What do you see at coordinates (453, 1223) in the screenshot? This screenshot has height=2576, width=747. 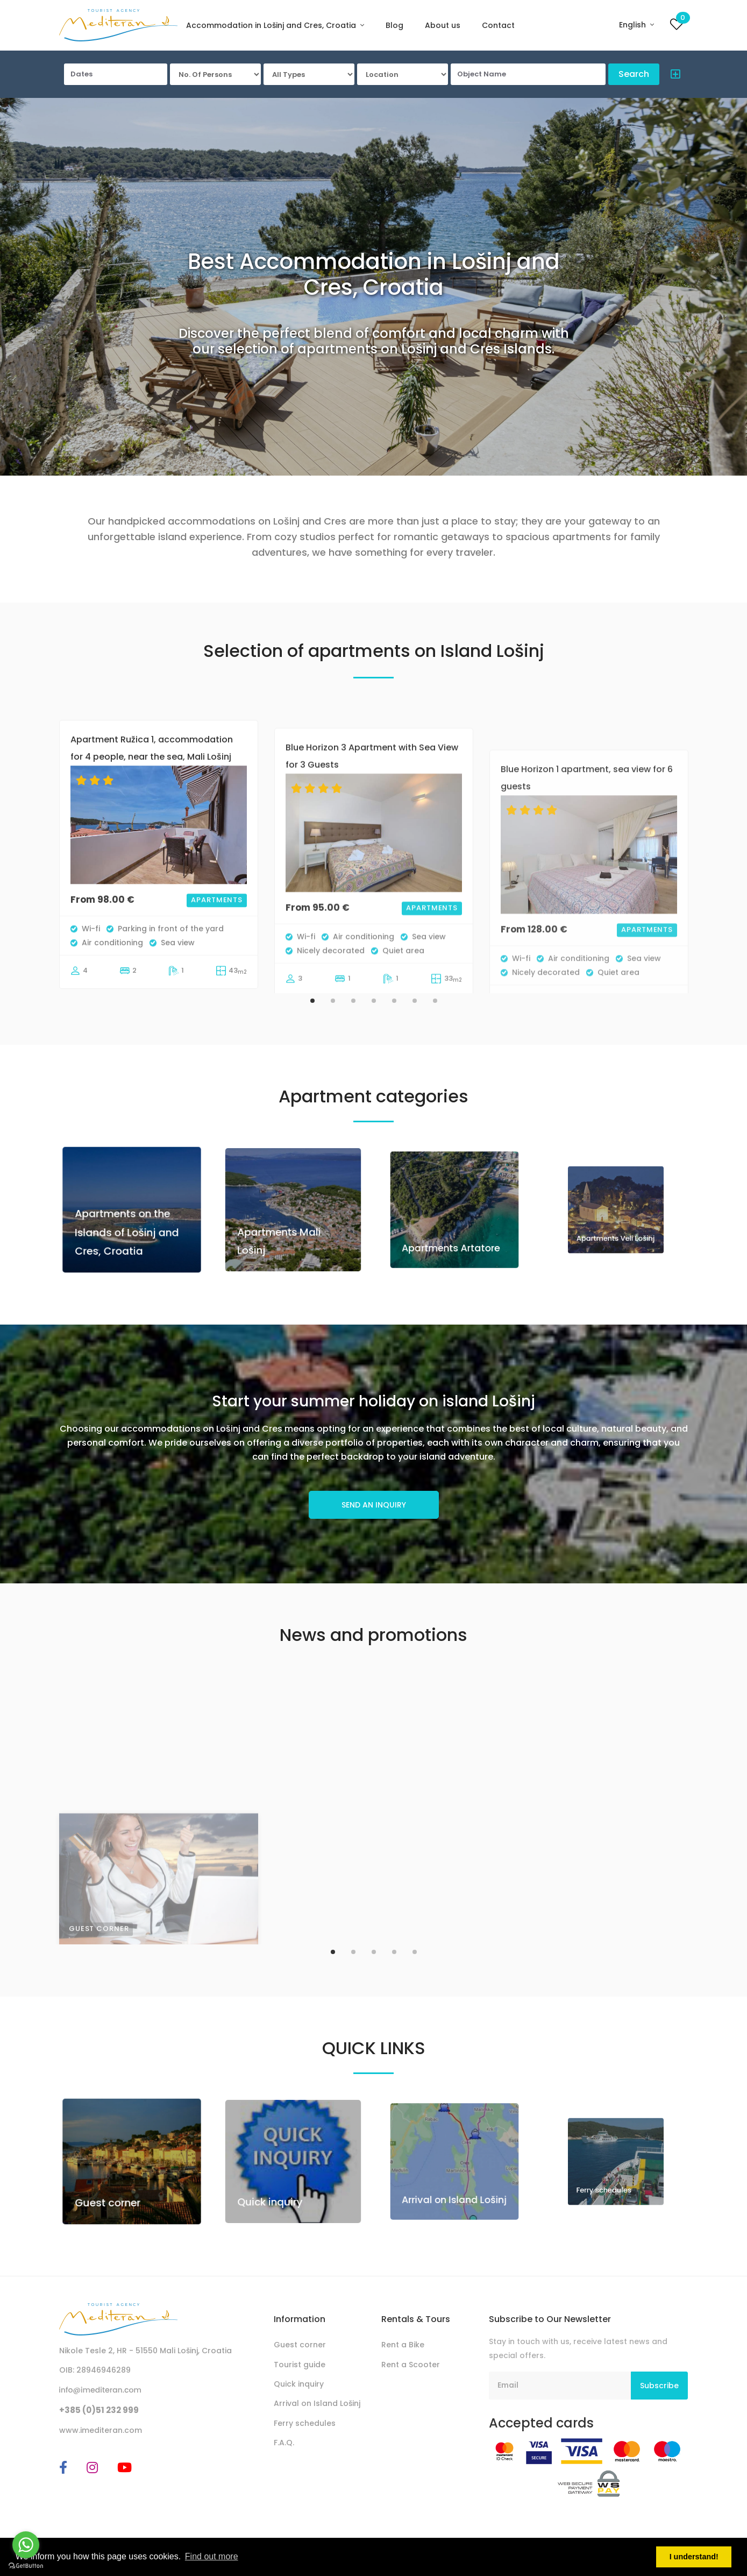 I see `Apartments Artatore` at bounding box center [453, 1223].